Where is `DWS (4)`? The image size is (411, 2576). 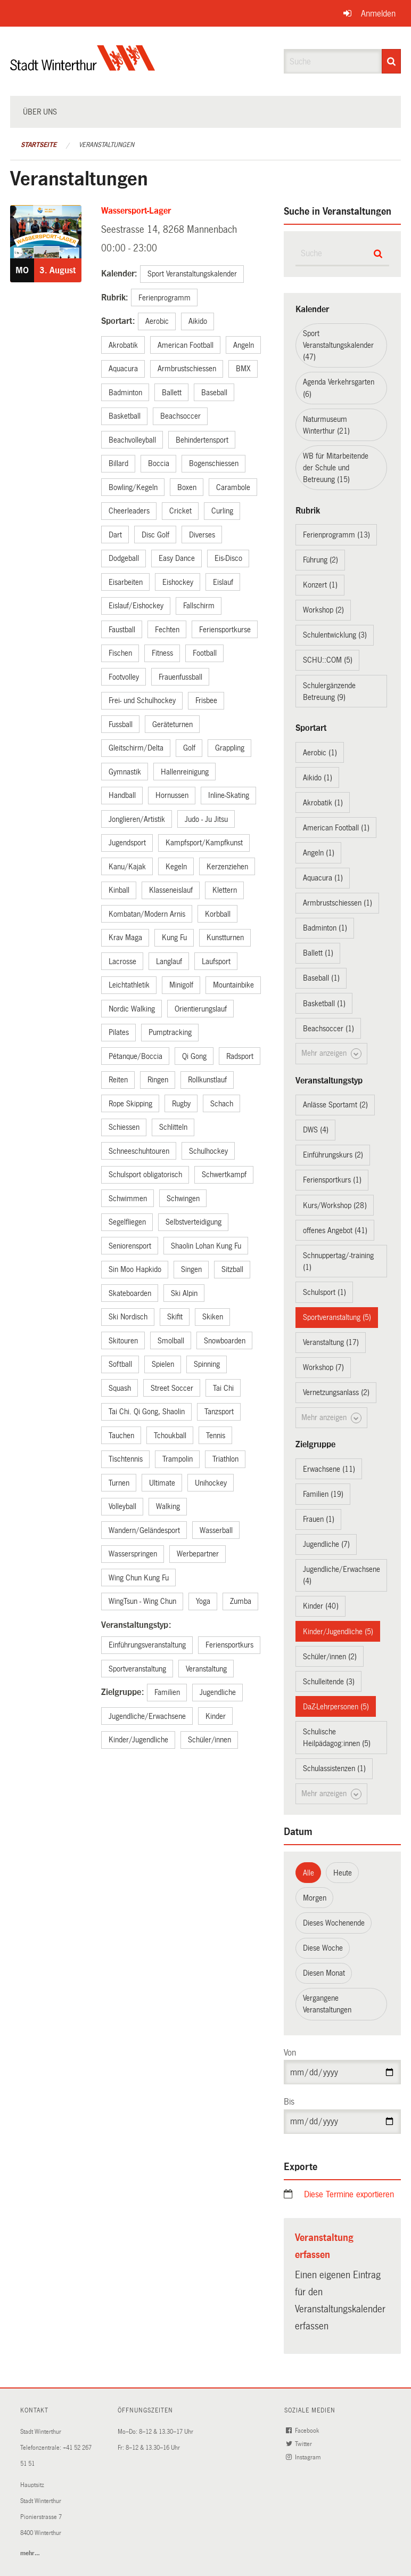 DWS (4) is located at coordinates (315, 1130).